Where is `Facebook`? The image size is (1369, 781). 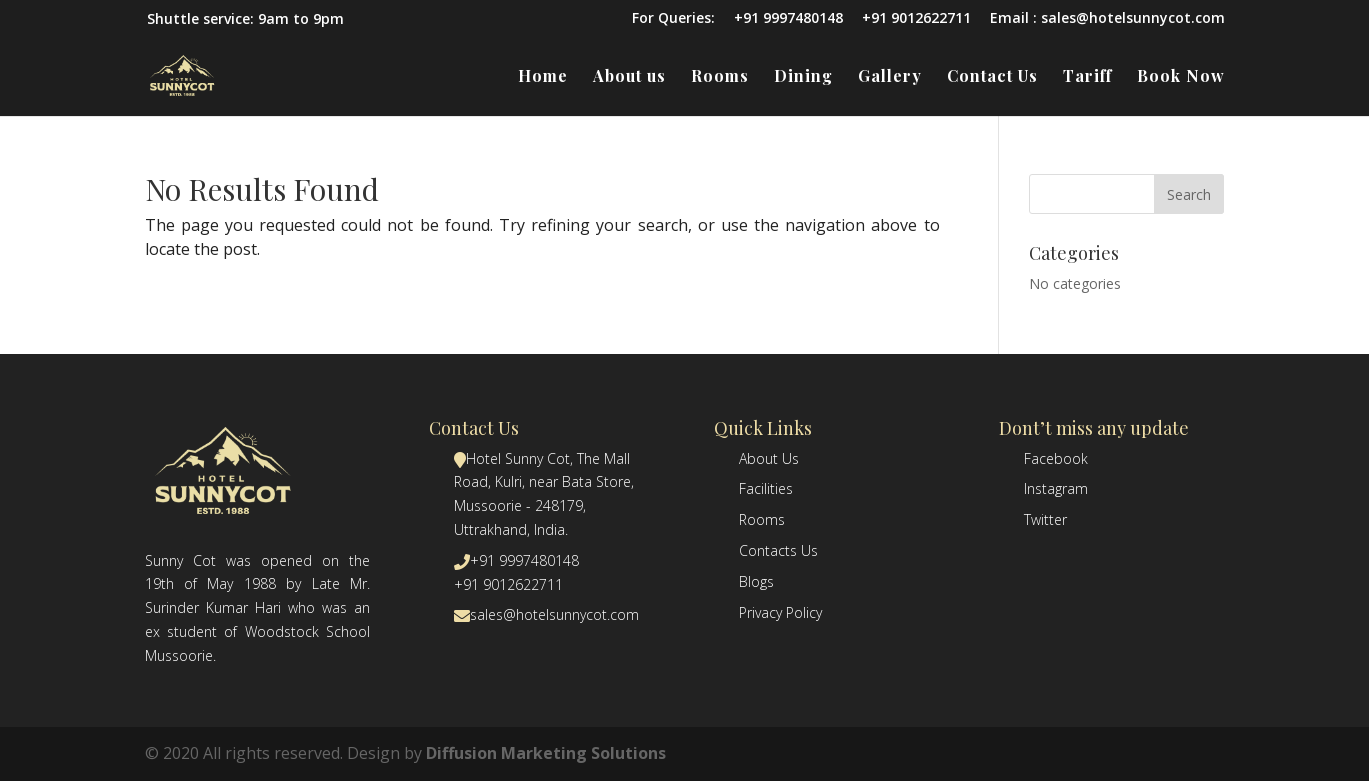 Facebook is located at coordinates (1056, 458).